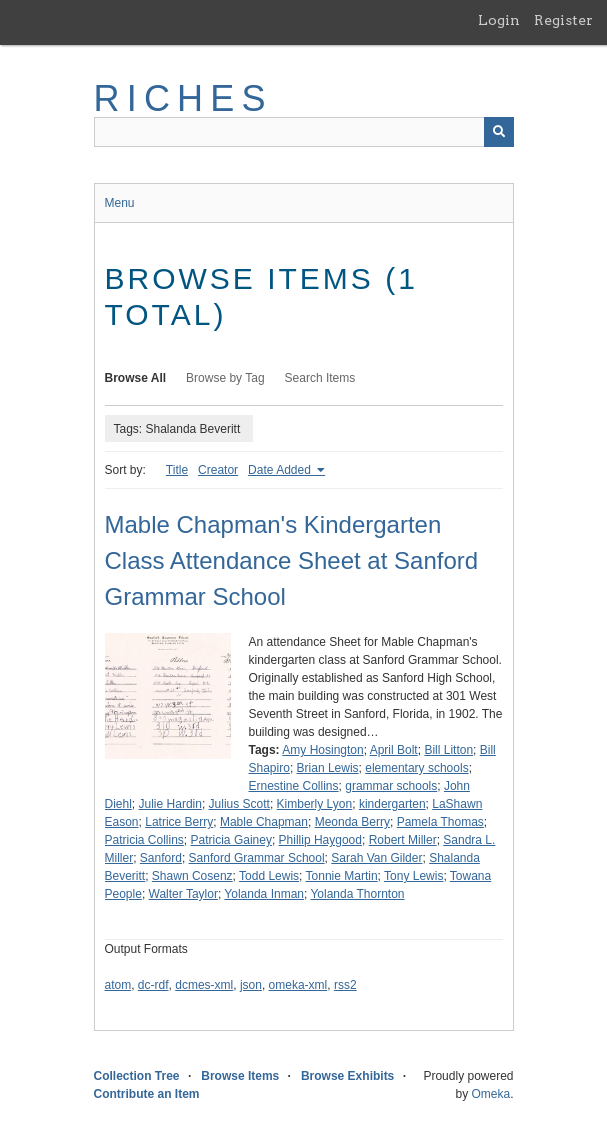 The image size is (607, 1121). What do you see at coordinates (192, 876) in the screenshot?
I see `Shawn Cosenz` at bounding box center [192, 876].